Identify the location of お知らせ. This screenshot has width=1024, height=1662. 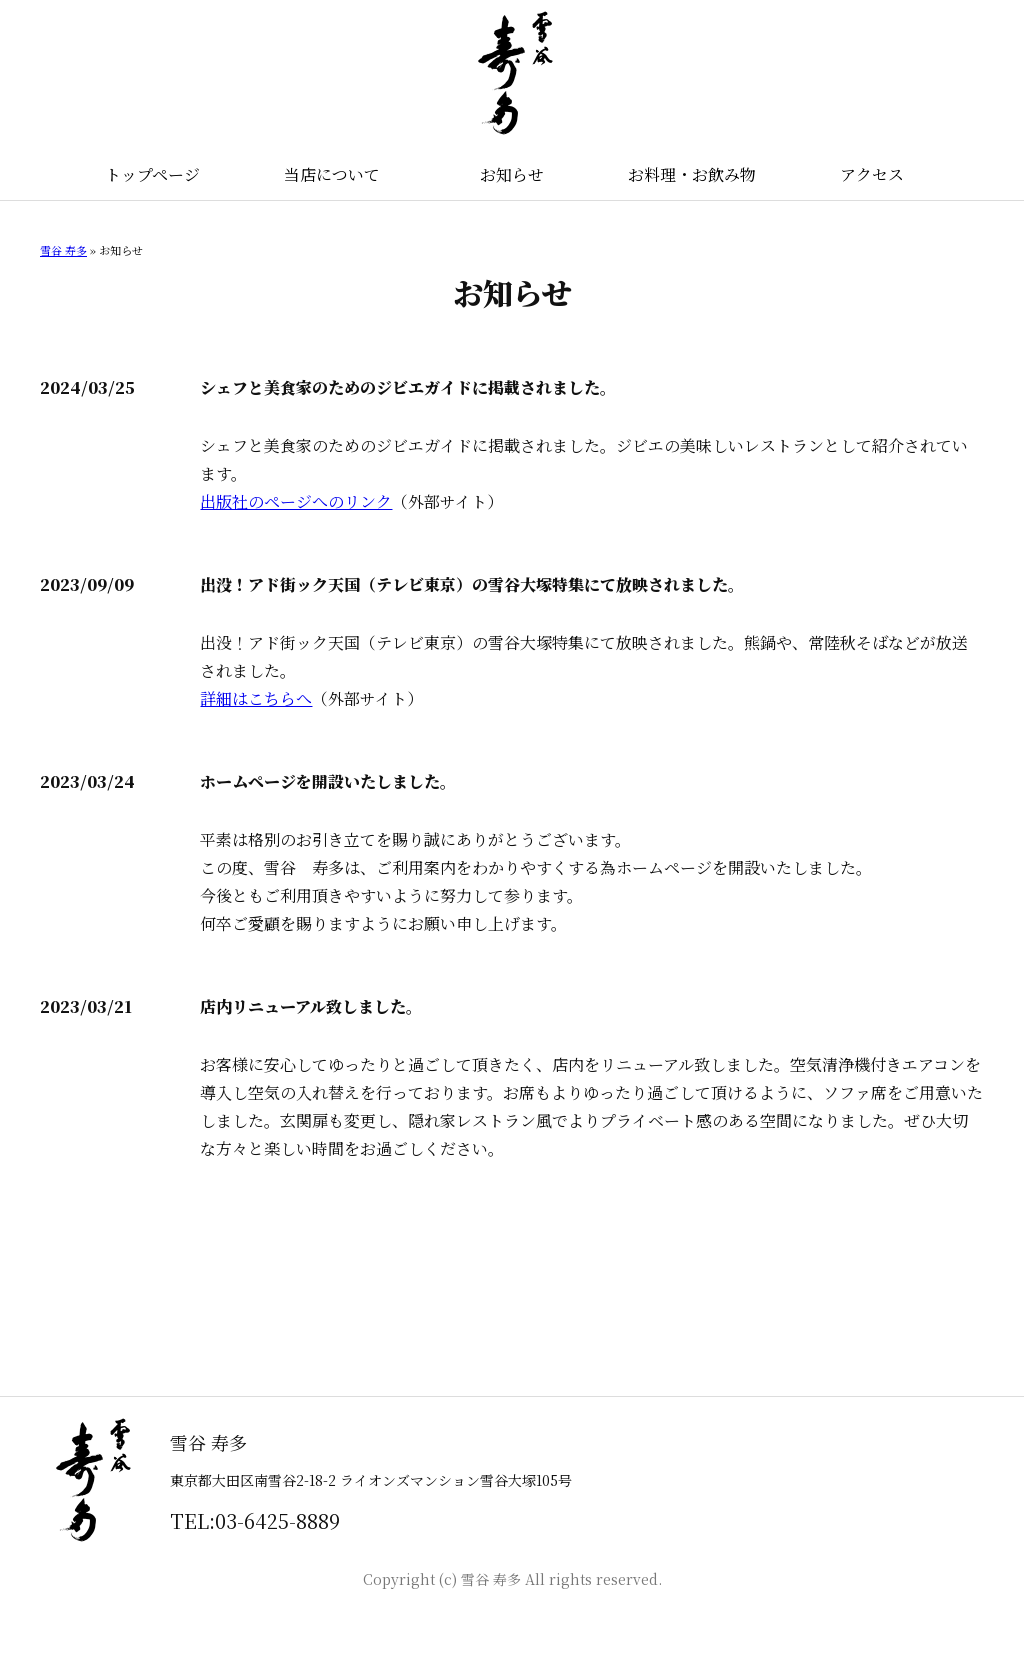
(512, 174).